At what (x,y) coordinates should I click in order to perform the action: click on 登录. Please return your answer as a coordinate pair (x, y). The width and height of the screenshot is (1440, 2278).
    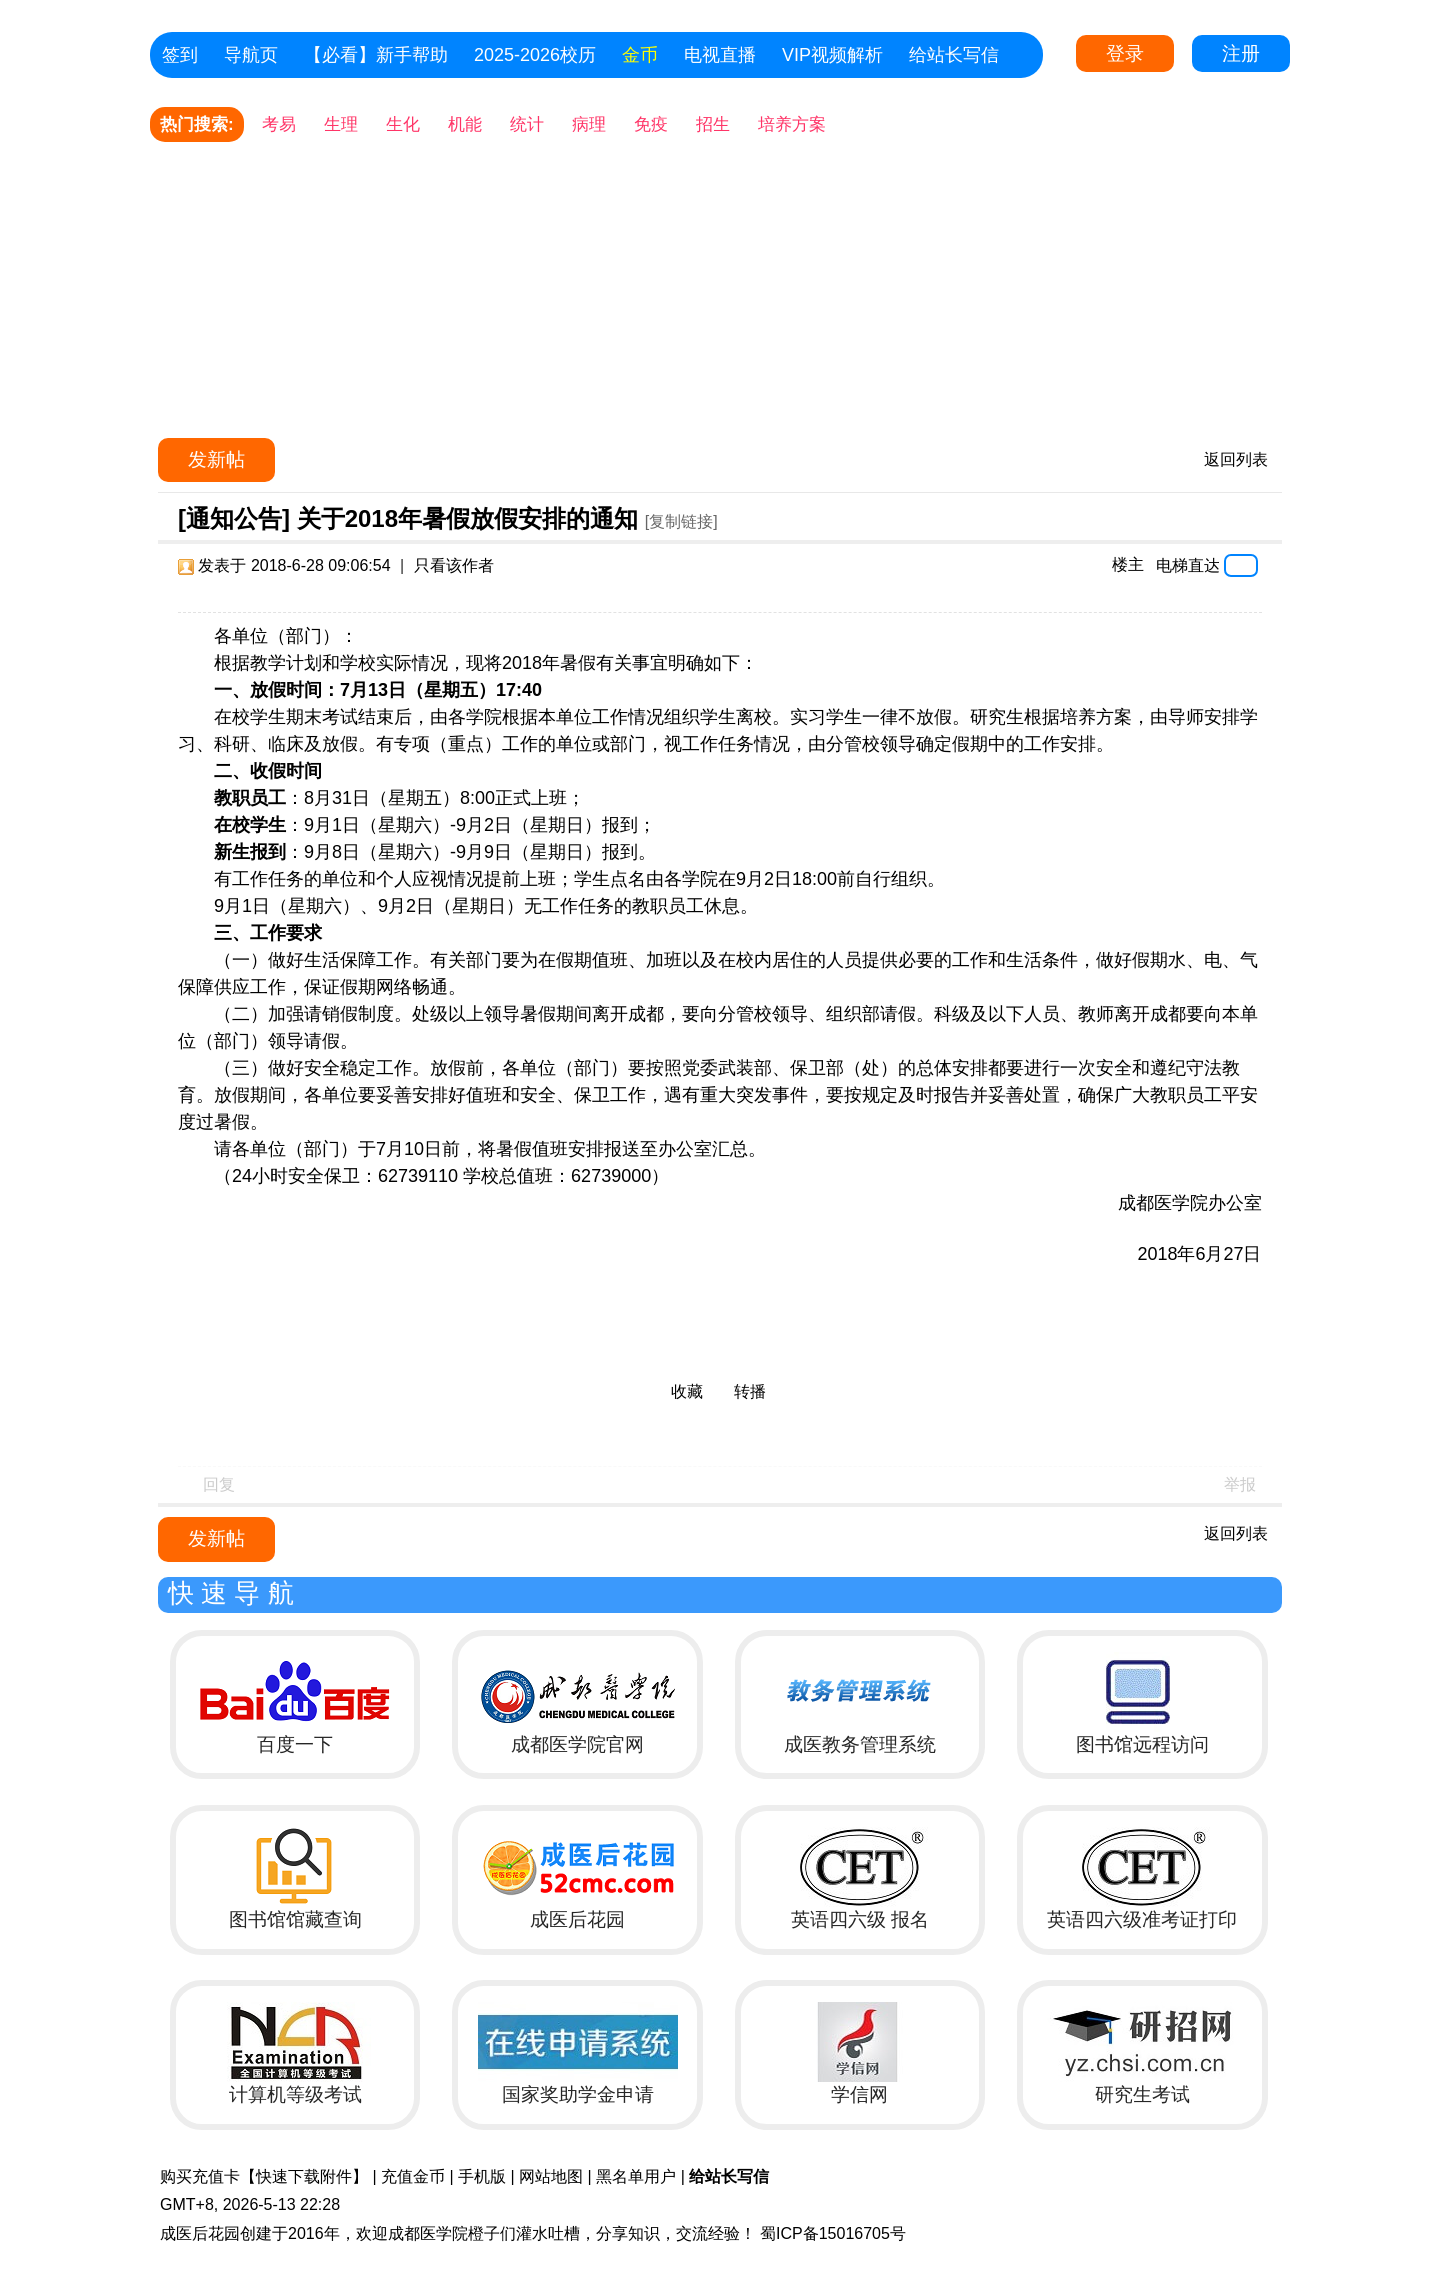
    Looking at the image, I should click on (1125, 53).